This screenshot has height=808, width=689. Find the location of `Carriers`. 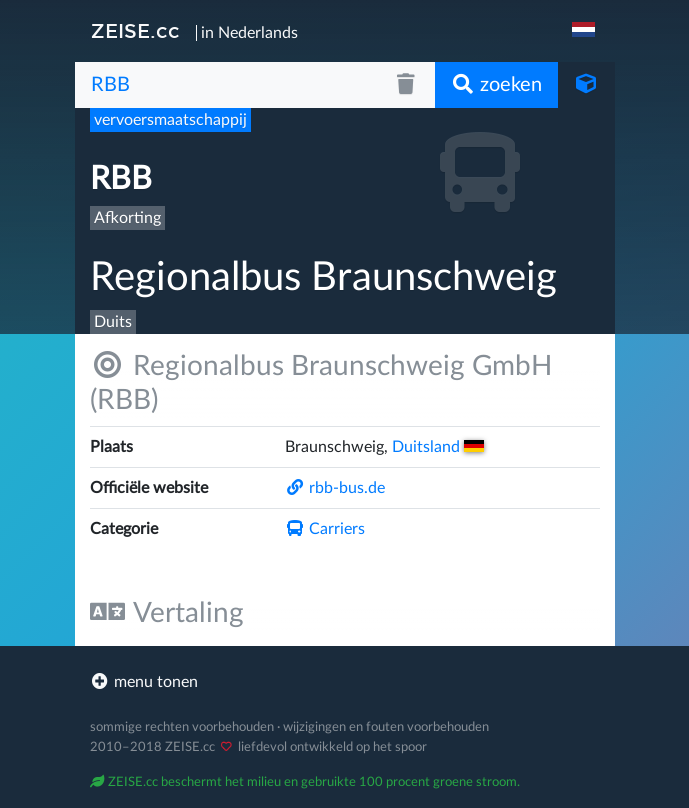

Carriers is located at coordinates (325, 529).